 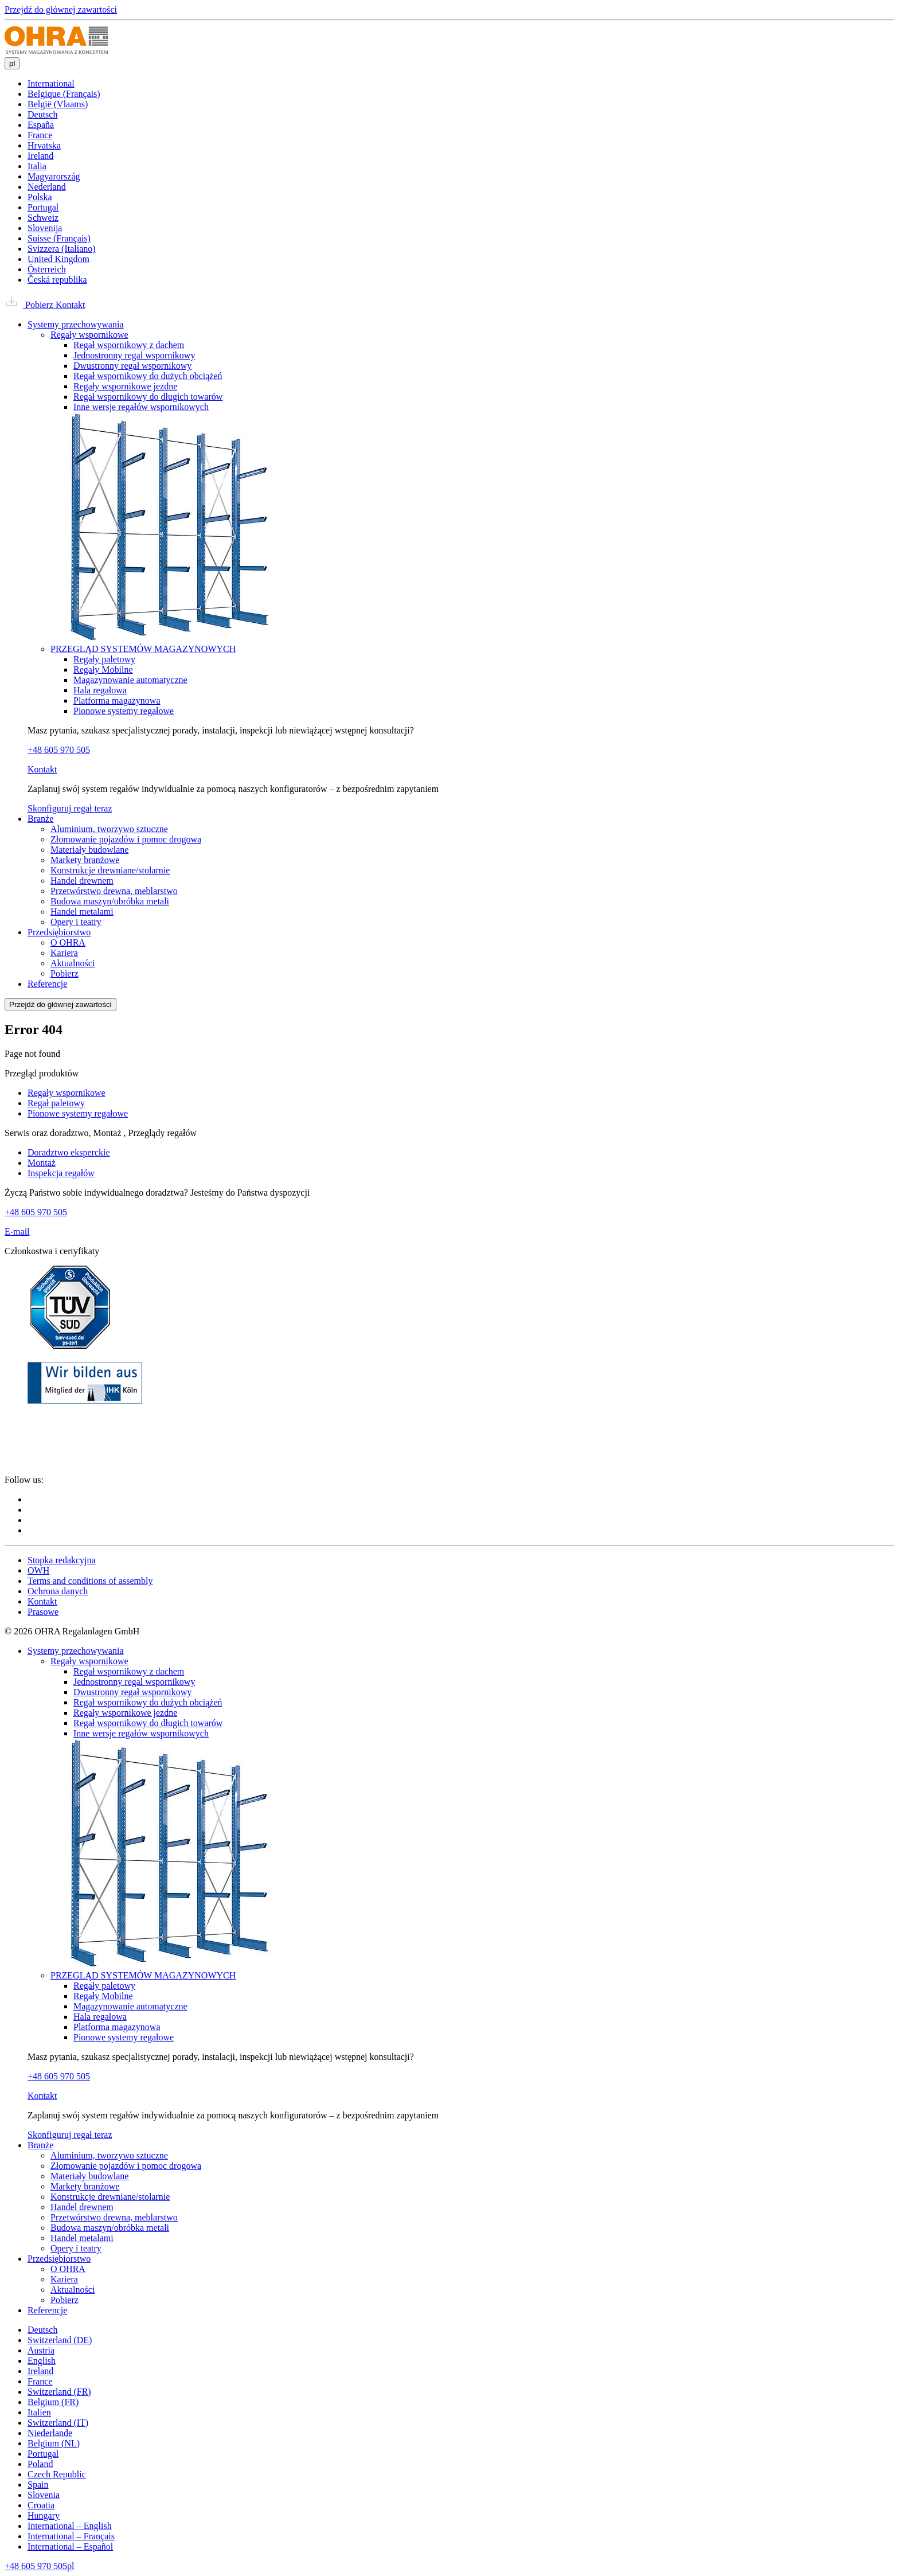 What do you see at coordinates (89, 849) in the screenshot?
I see `Materiały budowlane` at bounding box center [89, 849].